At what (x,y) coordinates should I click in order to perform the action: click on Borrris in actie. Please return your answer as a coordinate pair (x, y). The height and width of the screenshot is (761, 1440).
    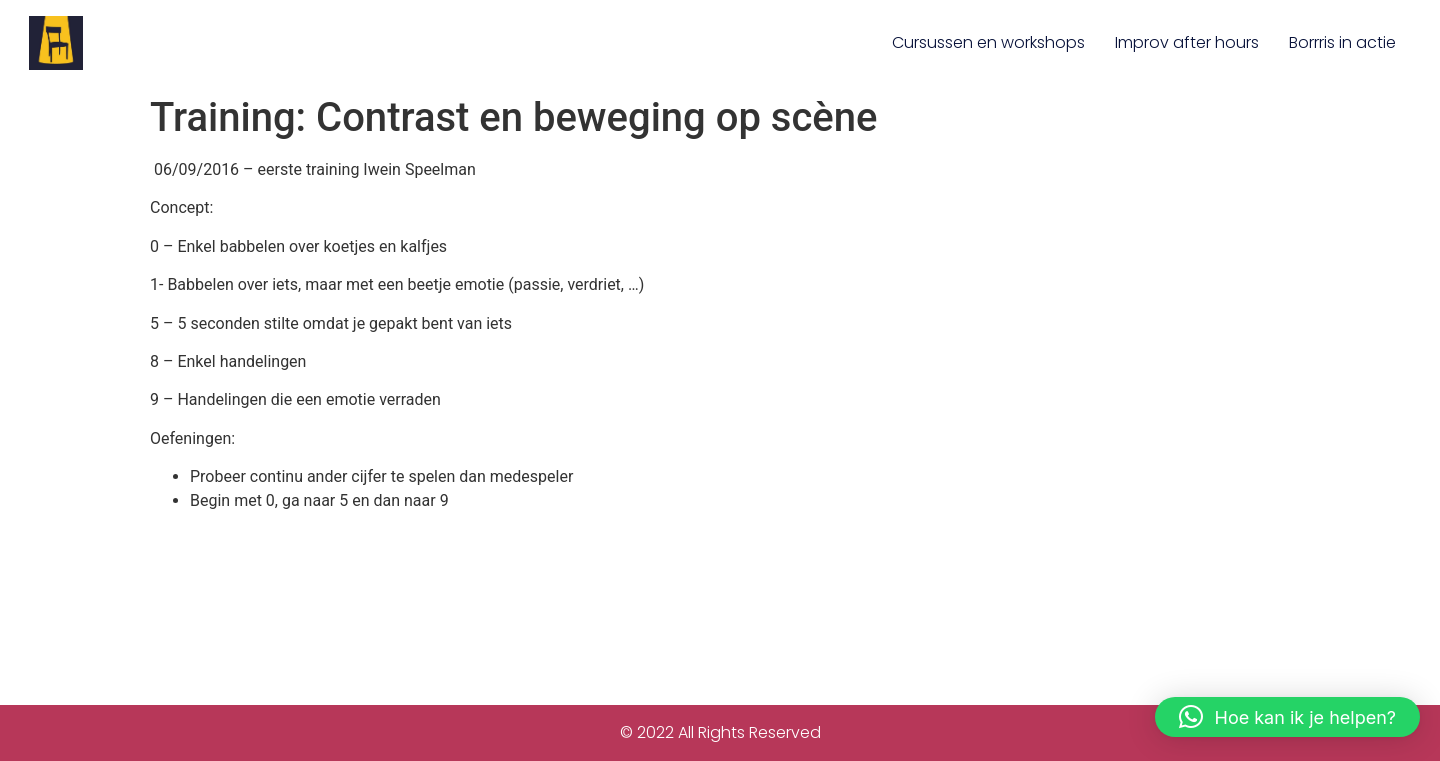
    Looking at the image, I should click on (1342, 42).